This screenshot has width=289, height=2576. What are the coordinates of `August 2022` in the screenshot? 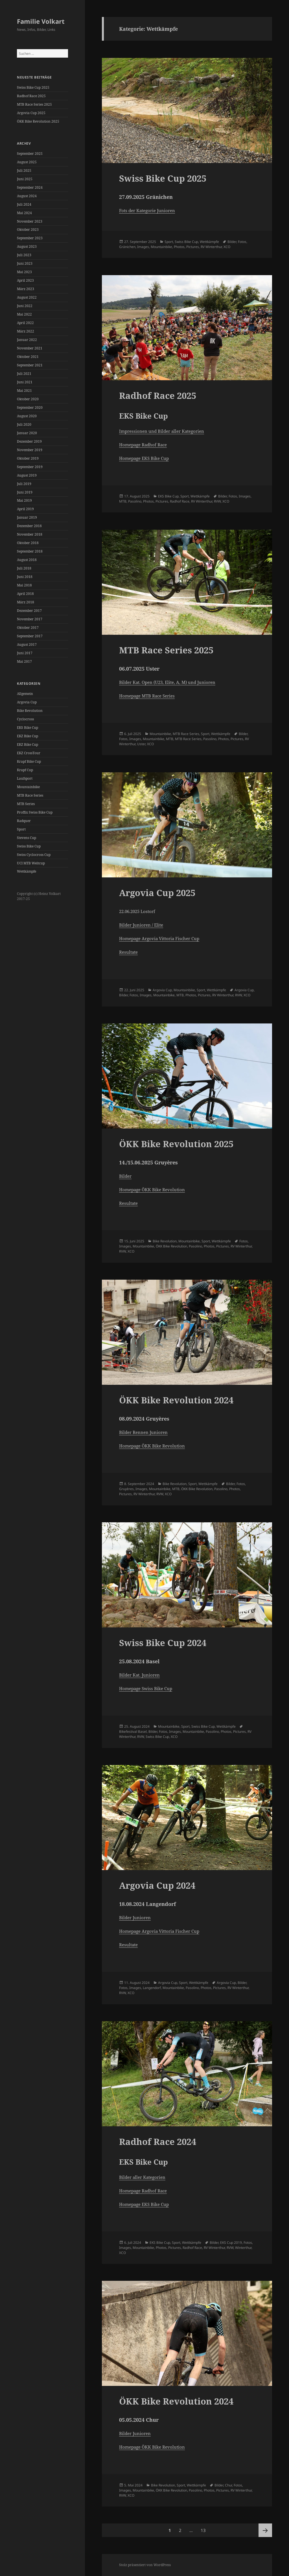 It's located at (27, 297).